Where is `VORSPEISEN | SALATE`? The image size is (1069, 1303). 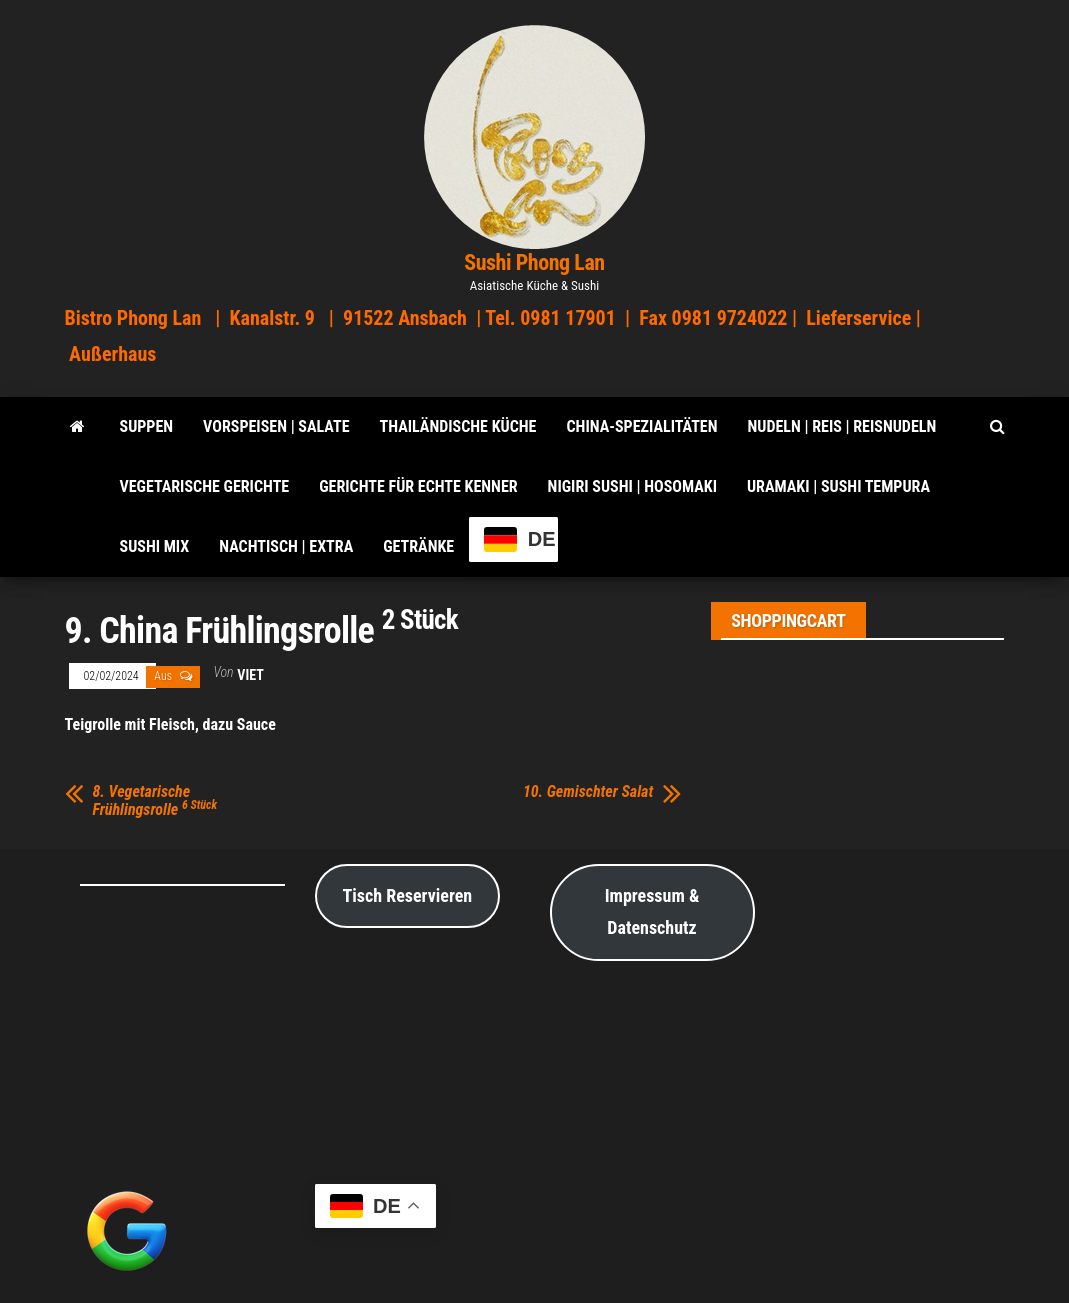
VORSPEISEN | SALATE is located at coordinates (276, 426).